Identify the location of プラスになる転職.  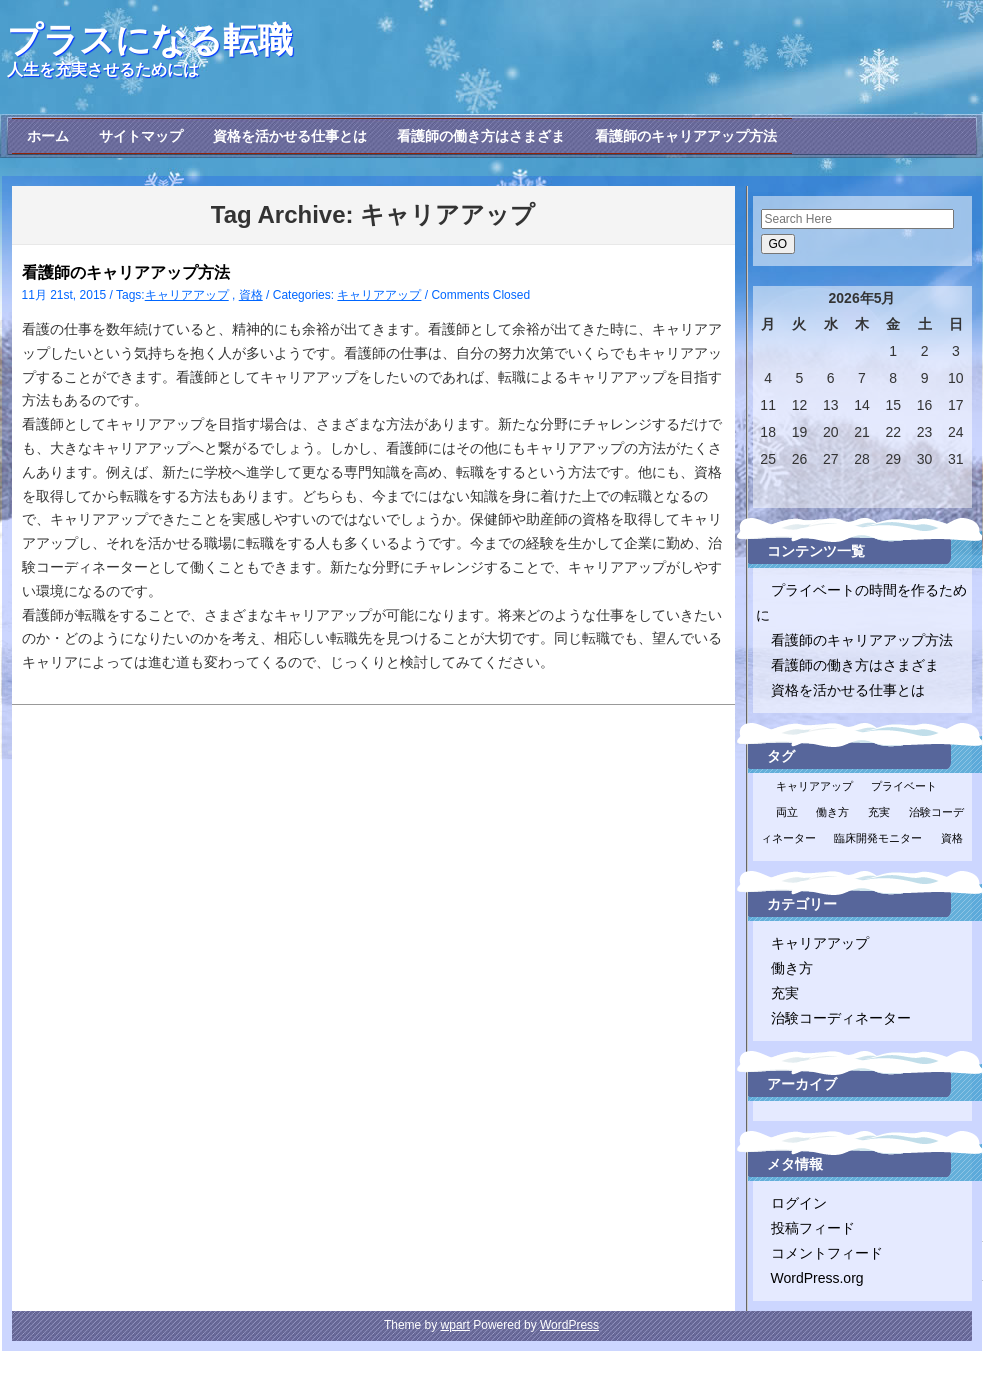
(150, 39).